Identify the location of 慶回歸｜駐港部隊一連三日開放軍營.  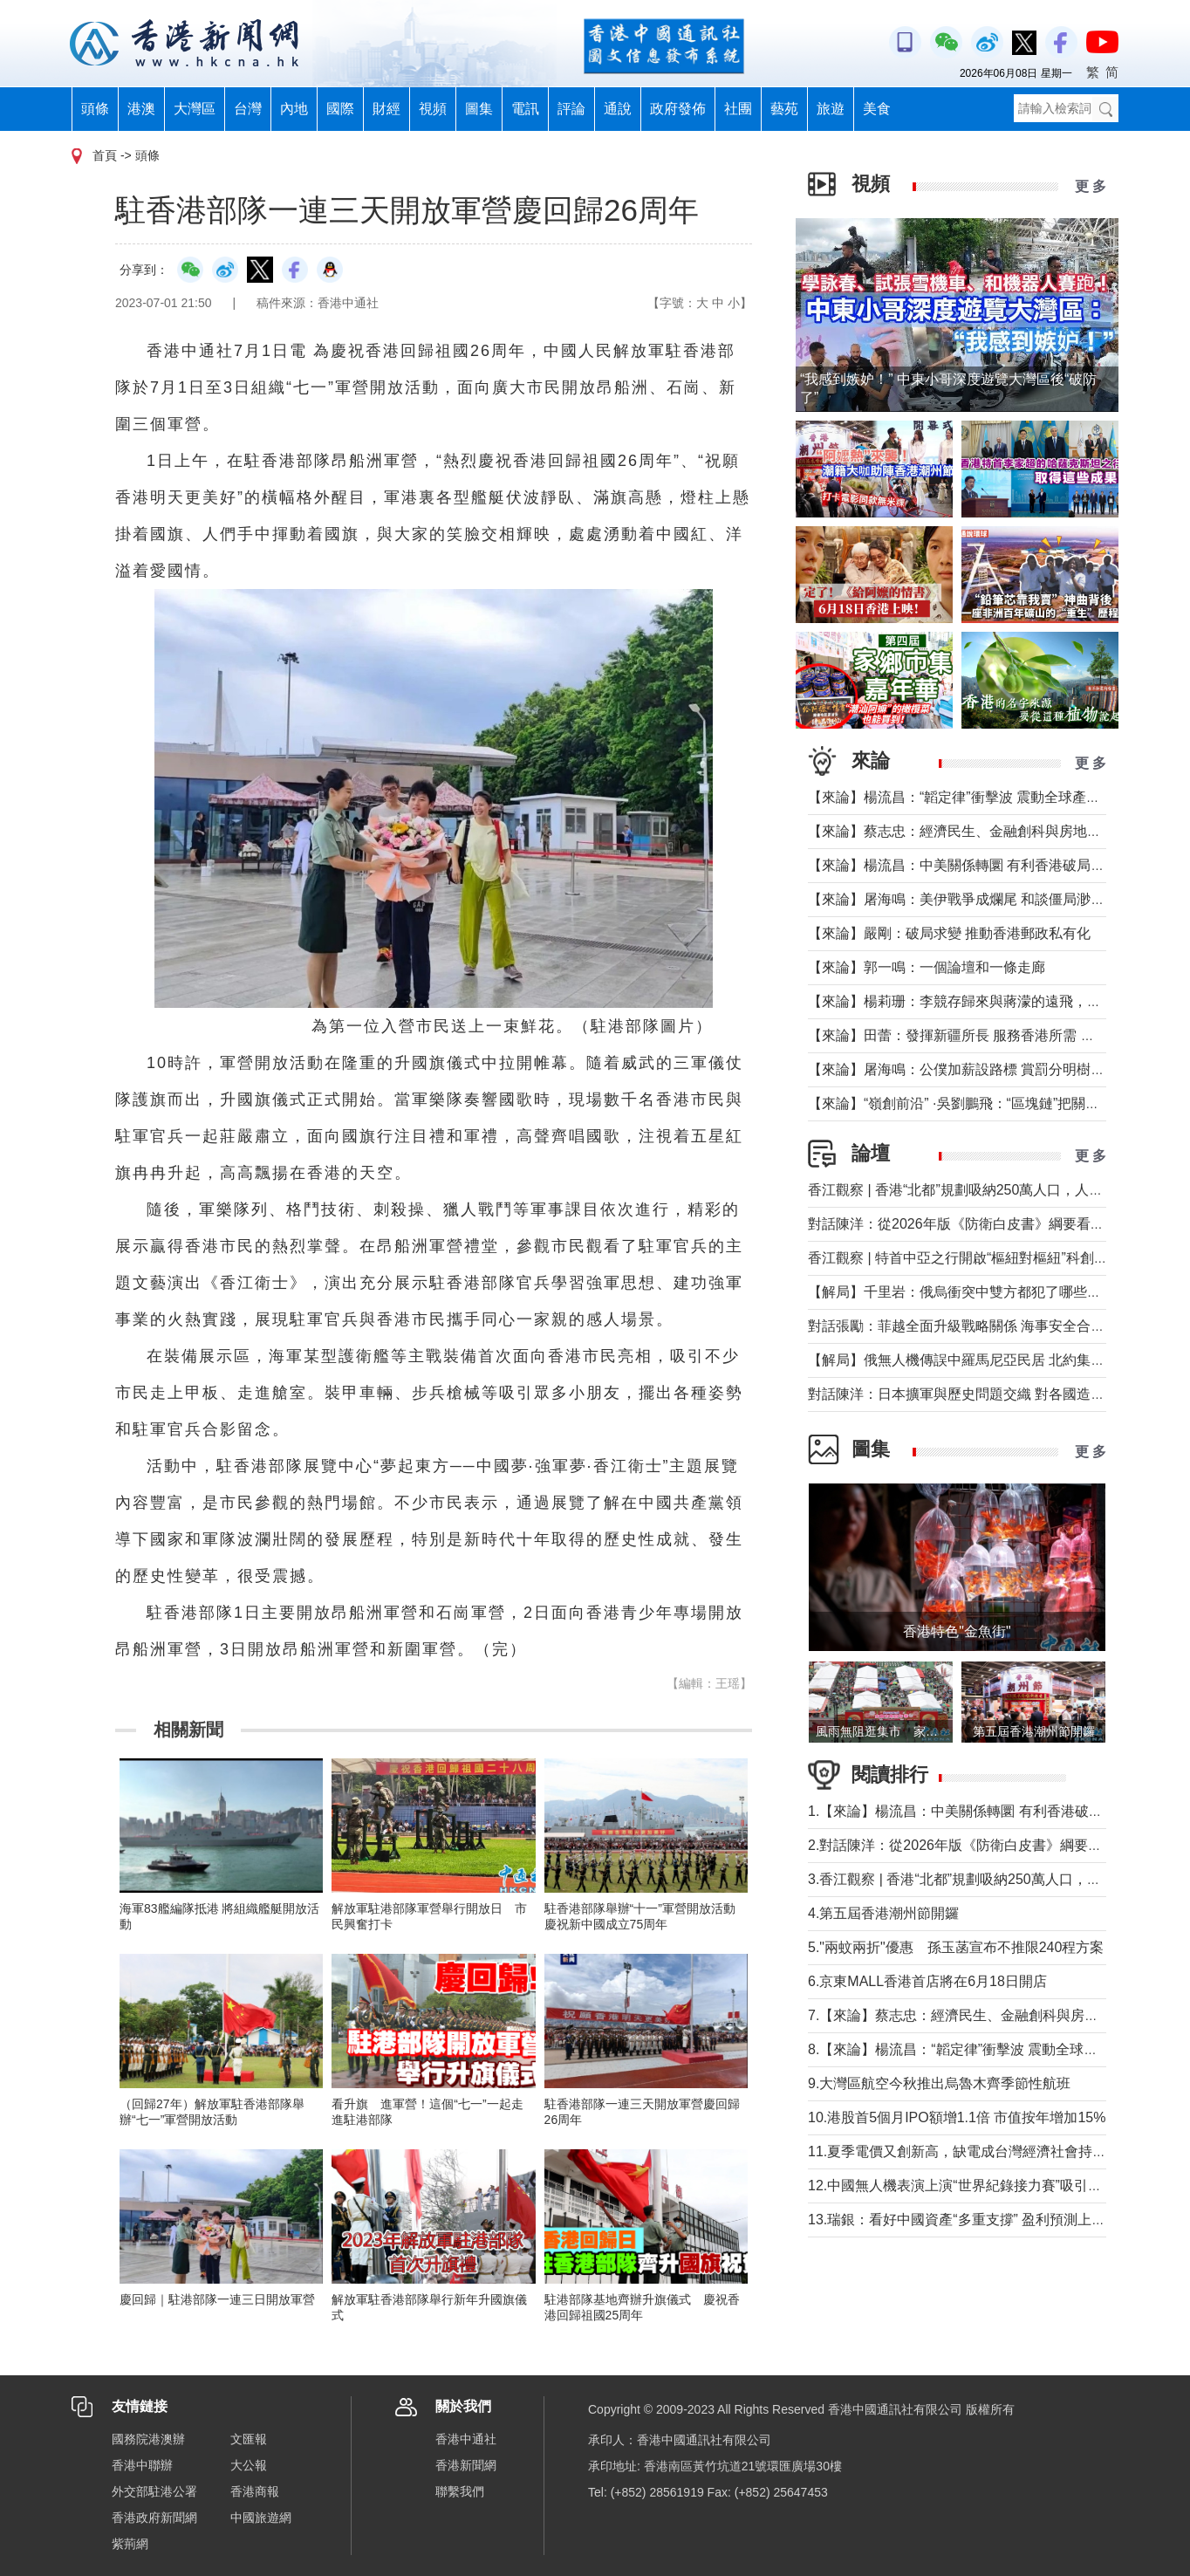
(217, 2299).